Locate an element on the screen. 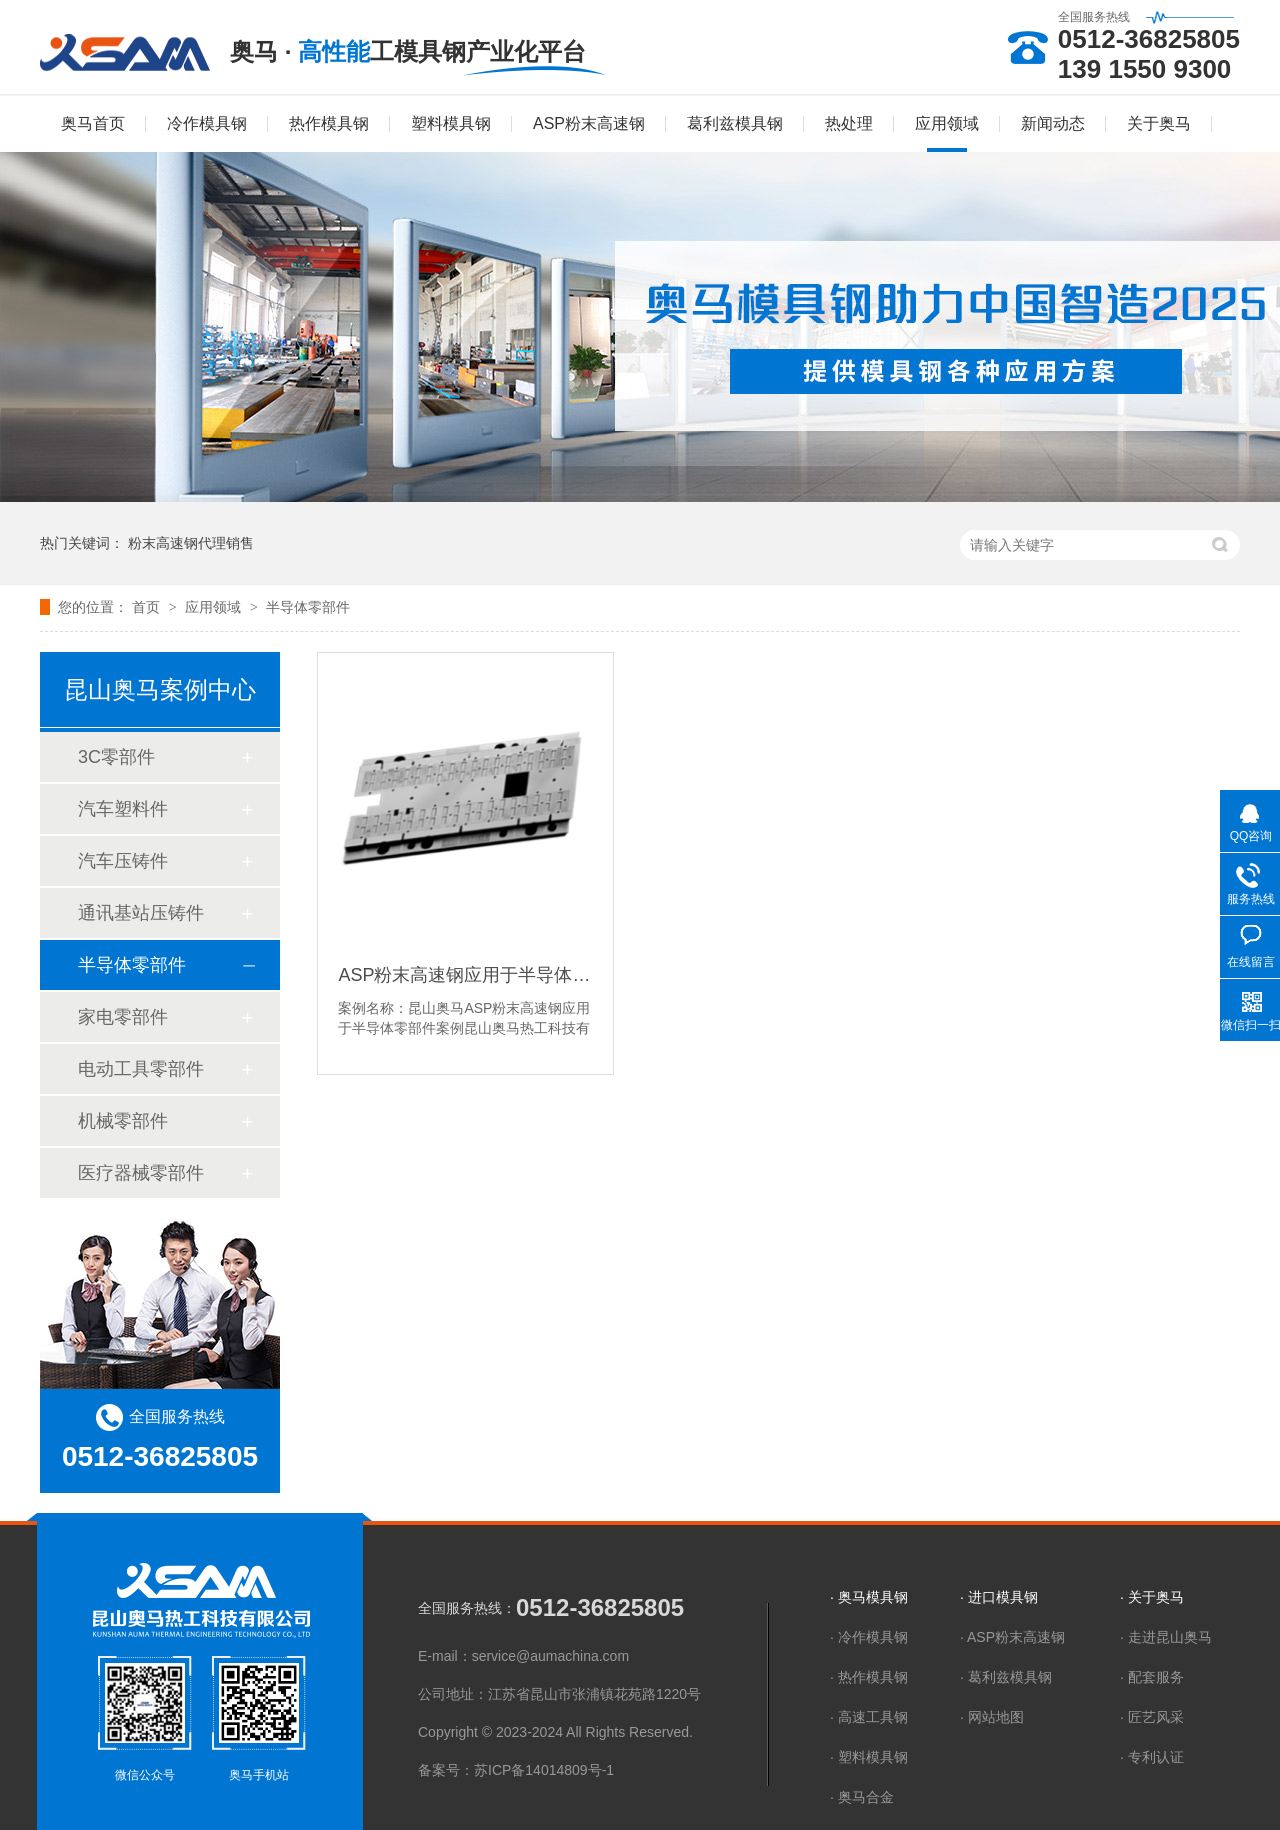  · 进口模具钢 is located at coordinates (999, 1597).